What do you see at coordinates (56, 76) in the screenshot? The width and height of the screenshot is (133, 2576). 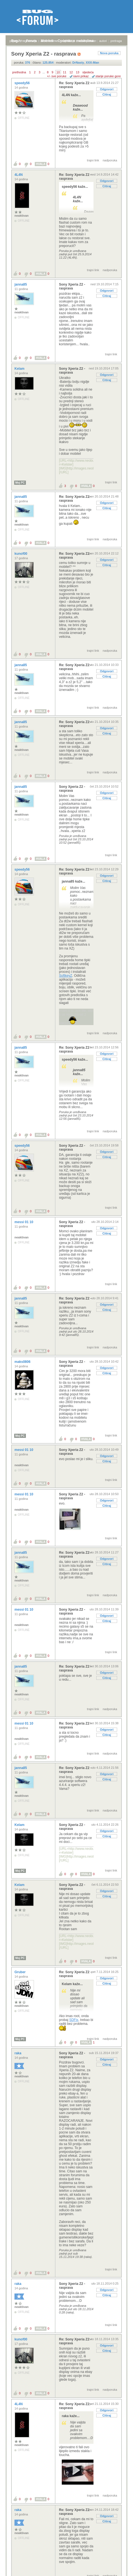 I see `+/- sve poruke` at bounding box center [56, 76].